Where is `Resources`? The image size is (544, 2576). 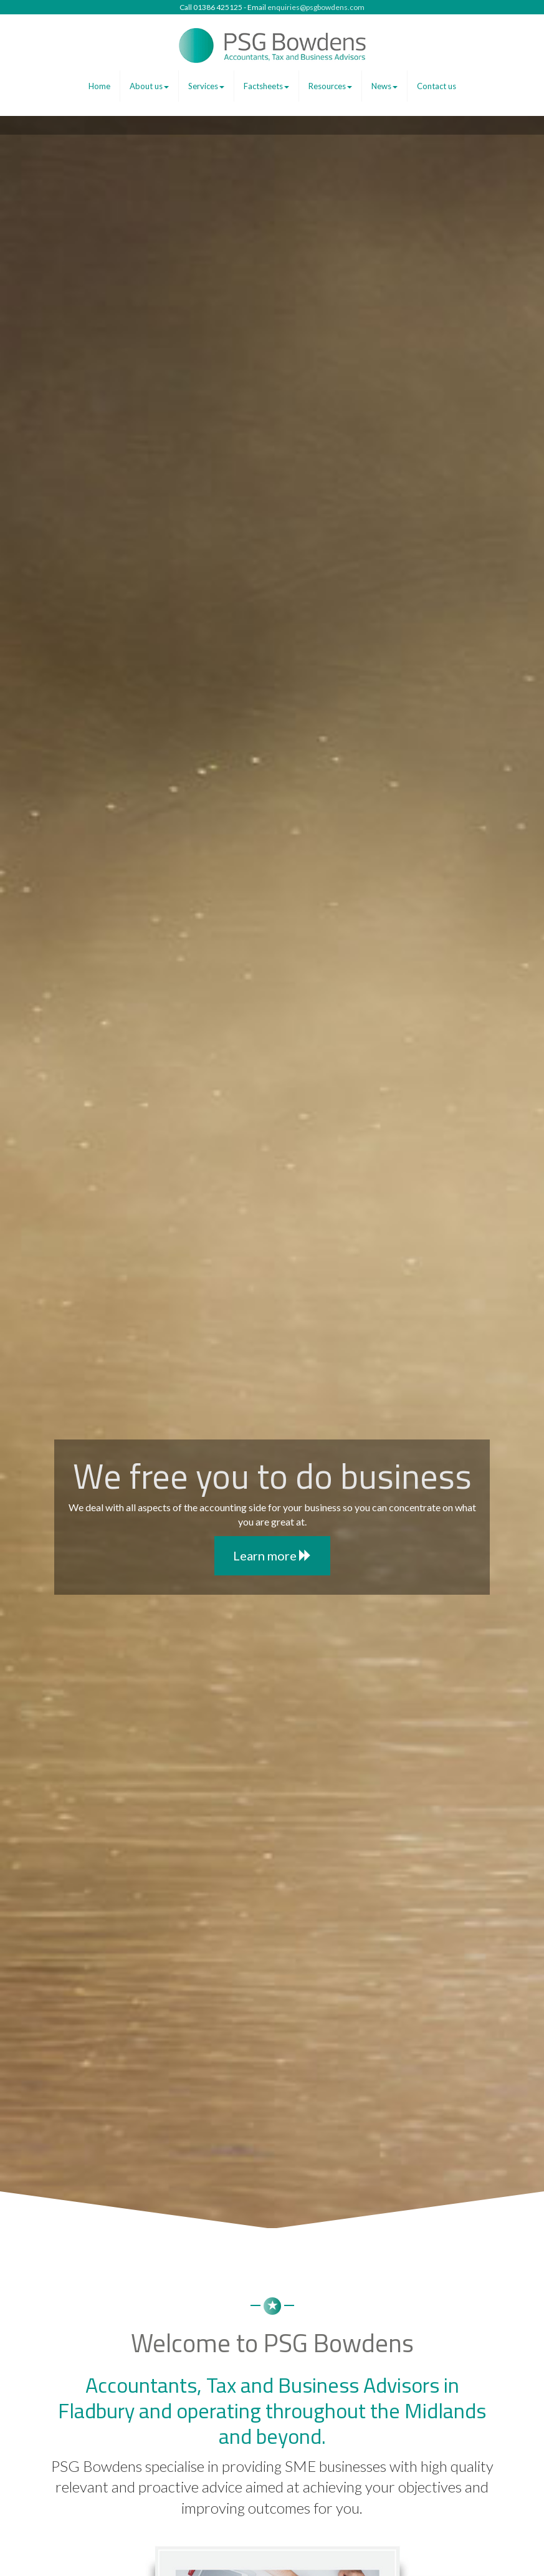
Resources is located at coordinates (330, 86).